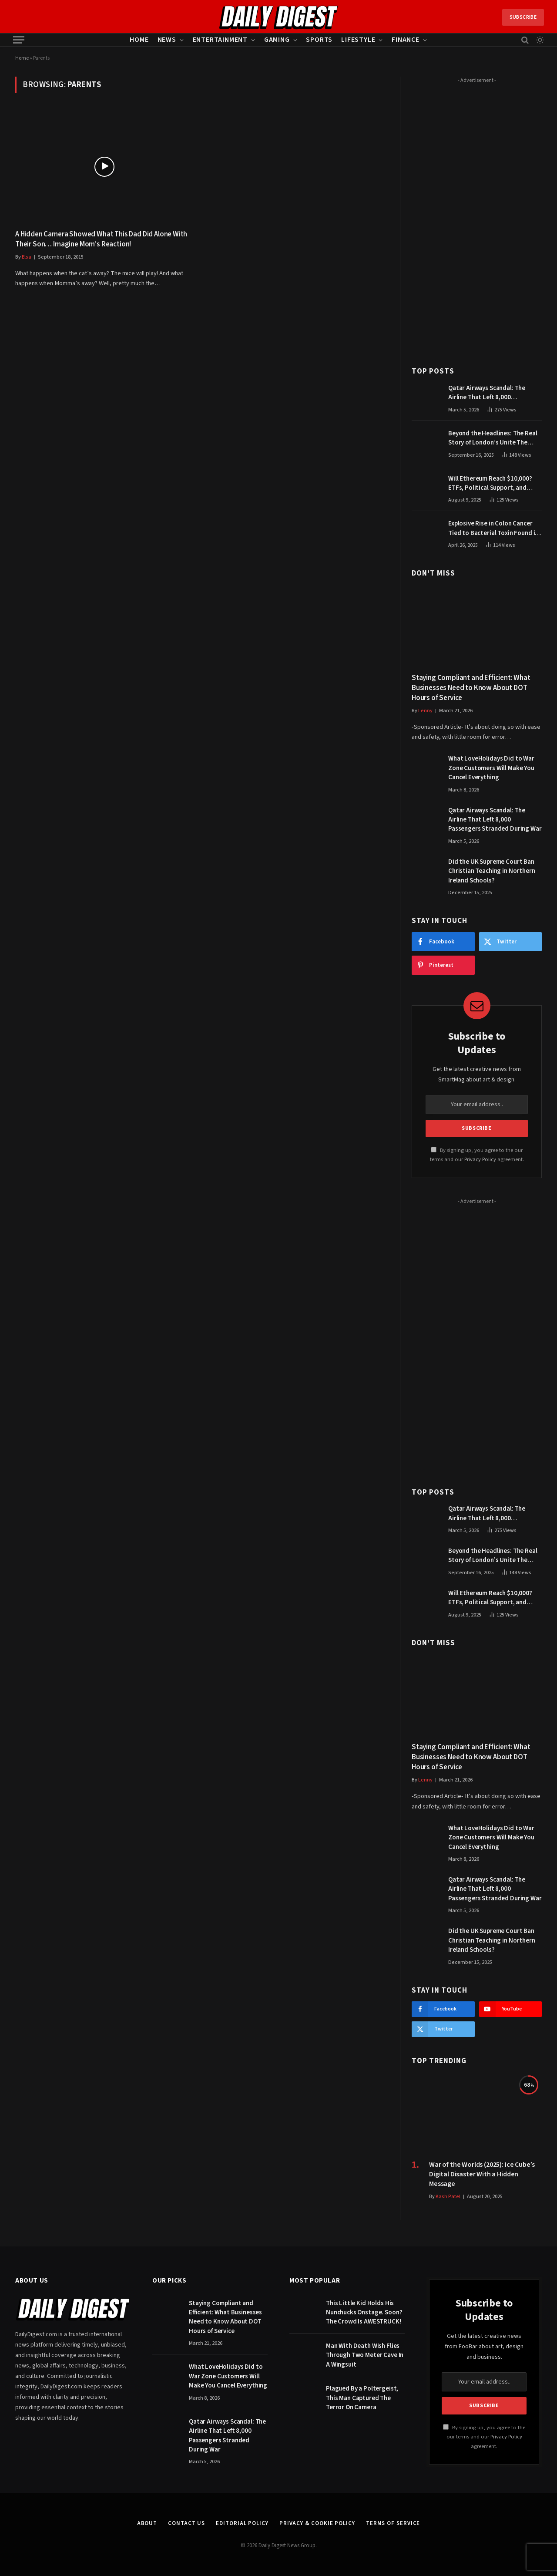  What do you see at coordinates (393, 2523) in the screenshot?
I see `Terms of Service` at bounding box center [393, 2523].